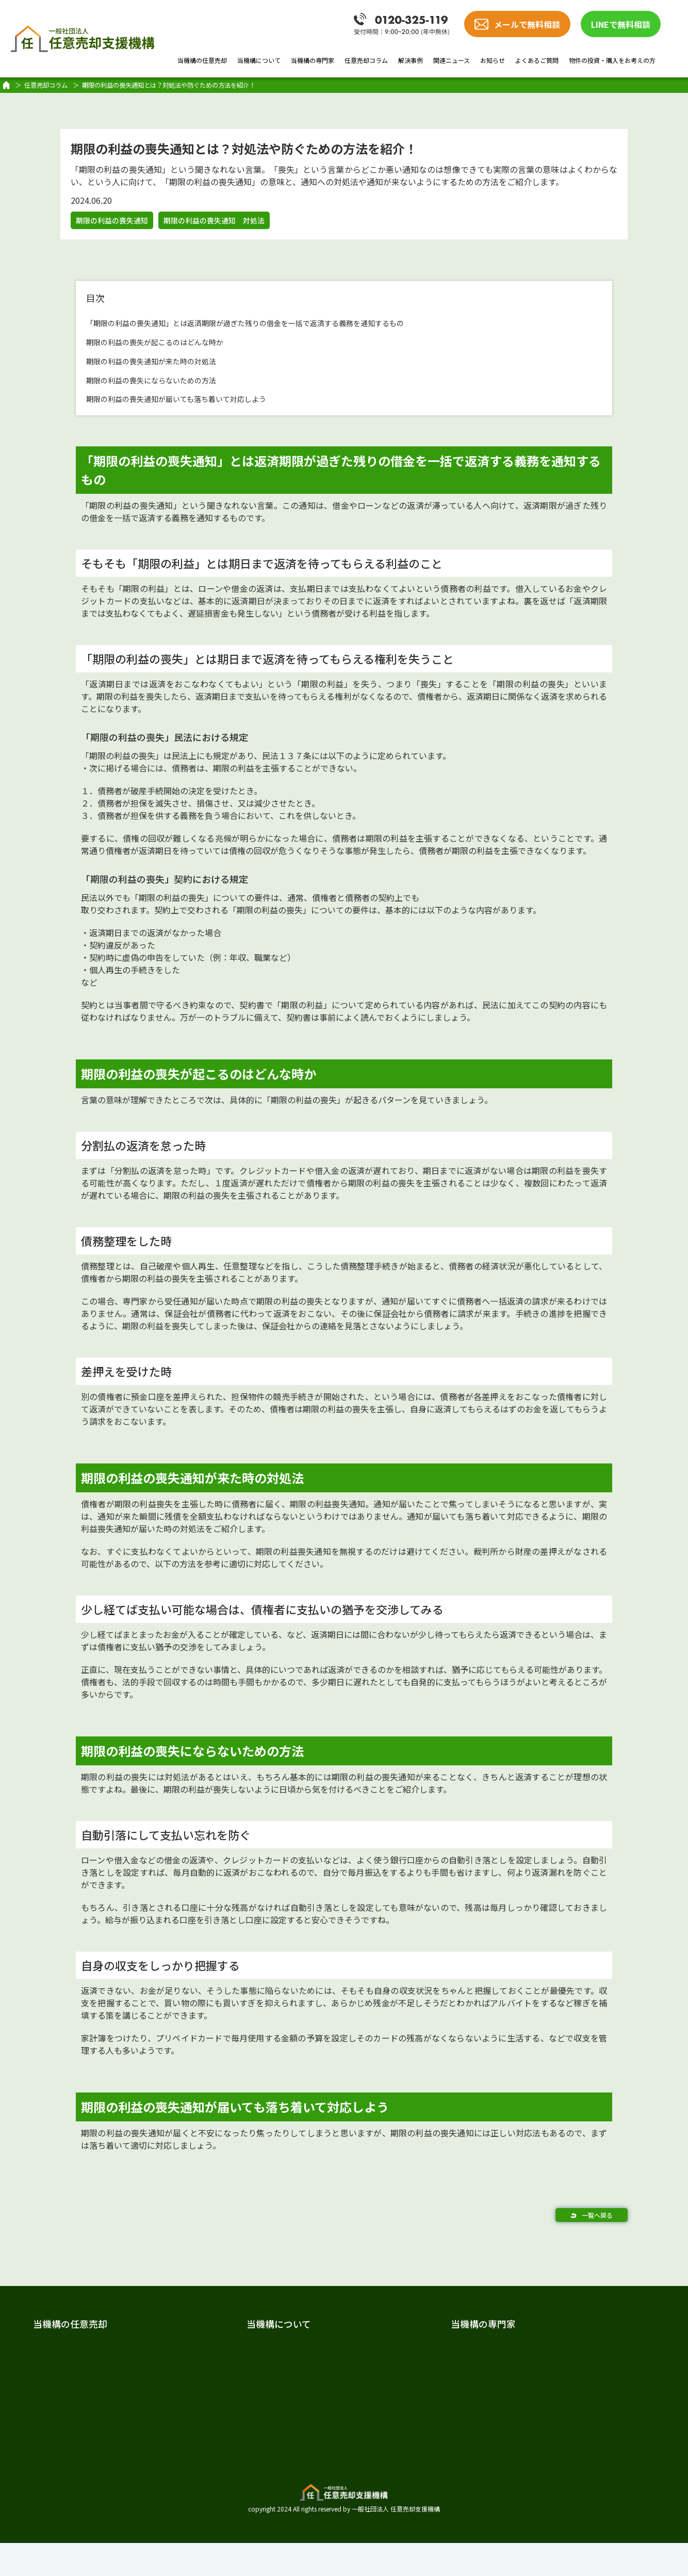  I want to click on 任意売却の流れ, so click(77, 2387).